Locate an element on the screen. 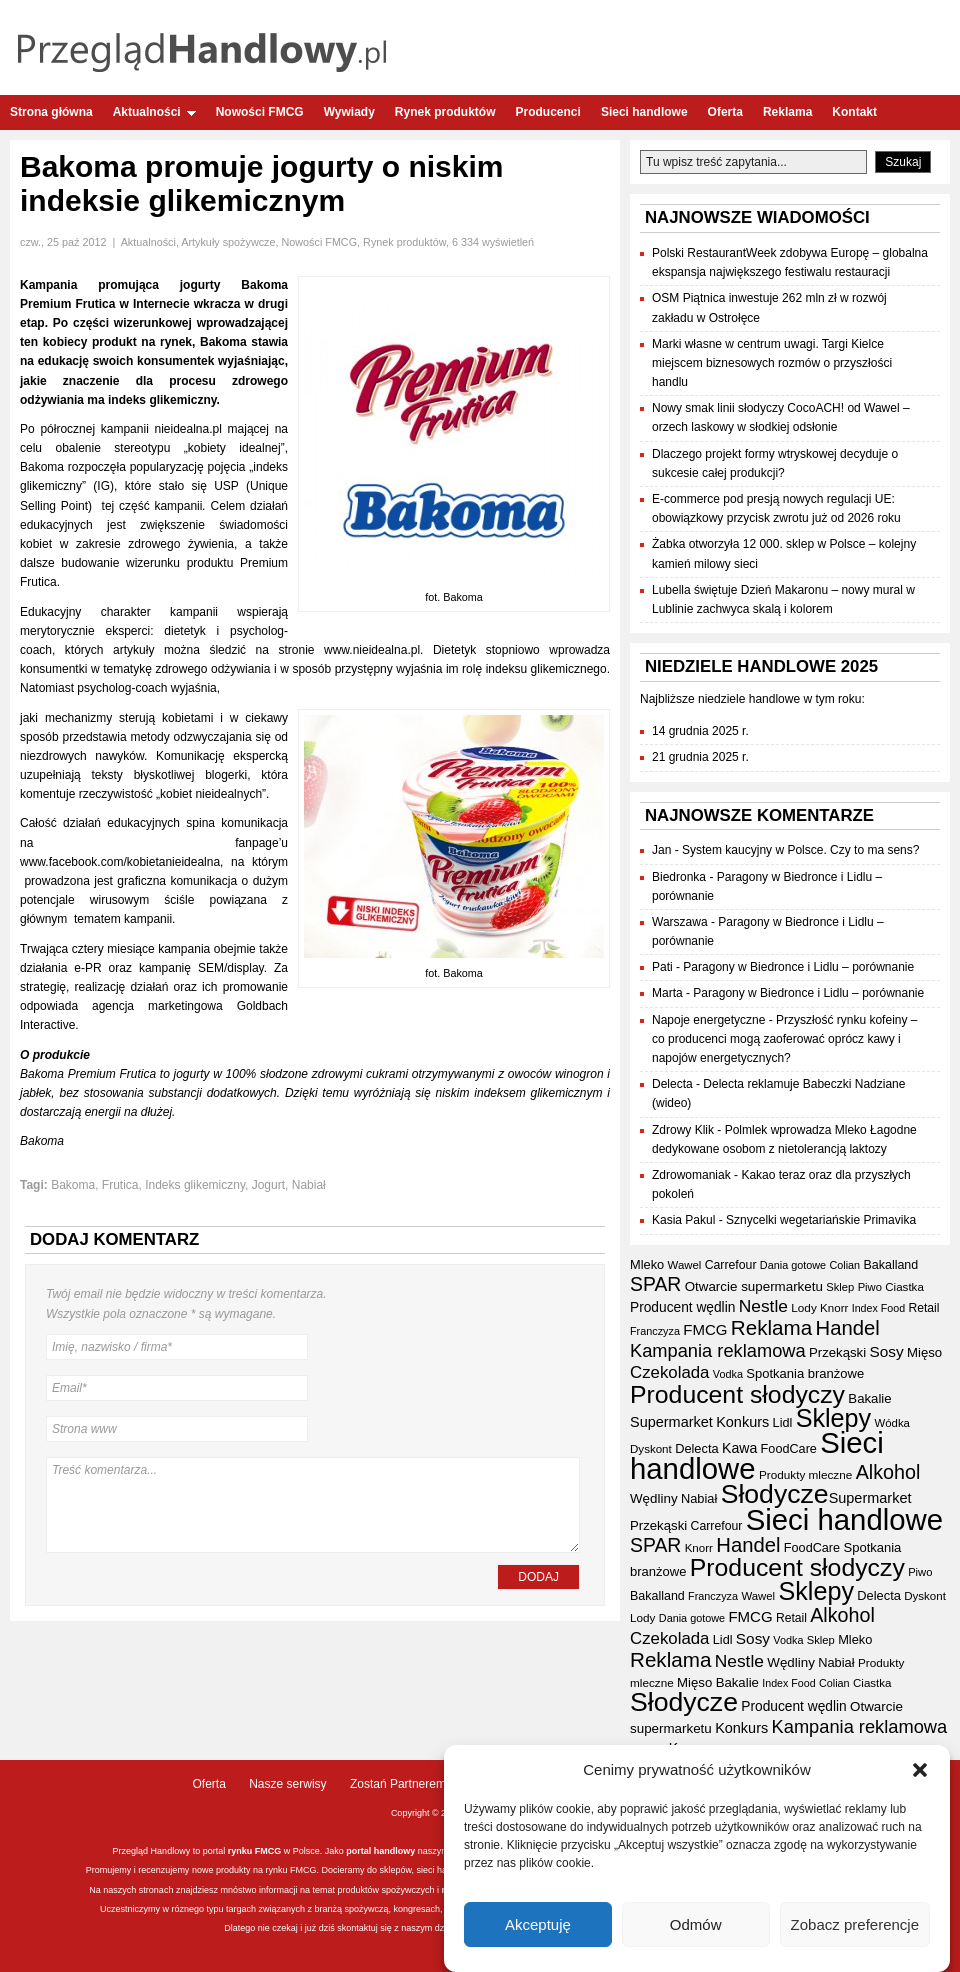  Czekolada [Czekolada (65 elementów)] is located at coordinates (669, 1372).